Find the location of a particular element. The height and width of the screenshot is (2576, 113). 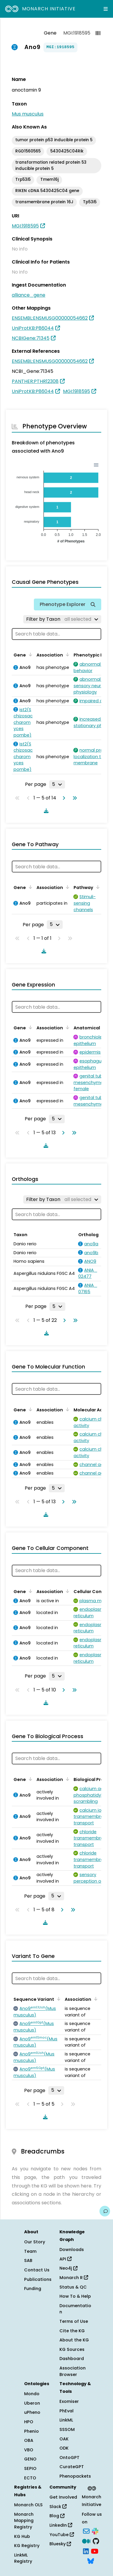

SAB is located at coordinates (28, 2260).